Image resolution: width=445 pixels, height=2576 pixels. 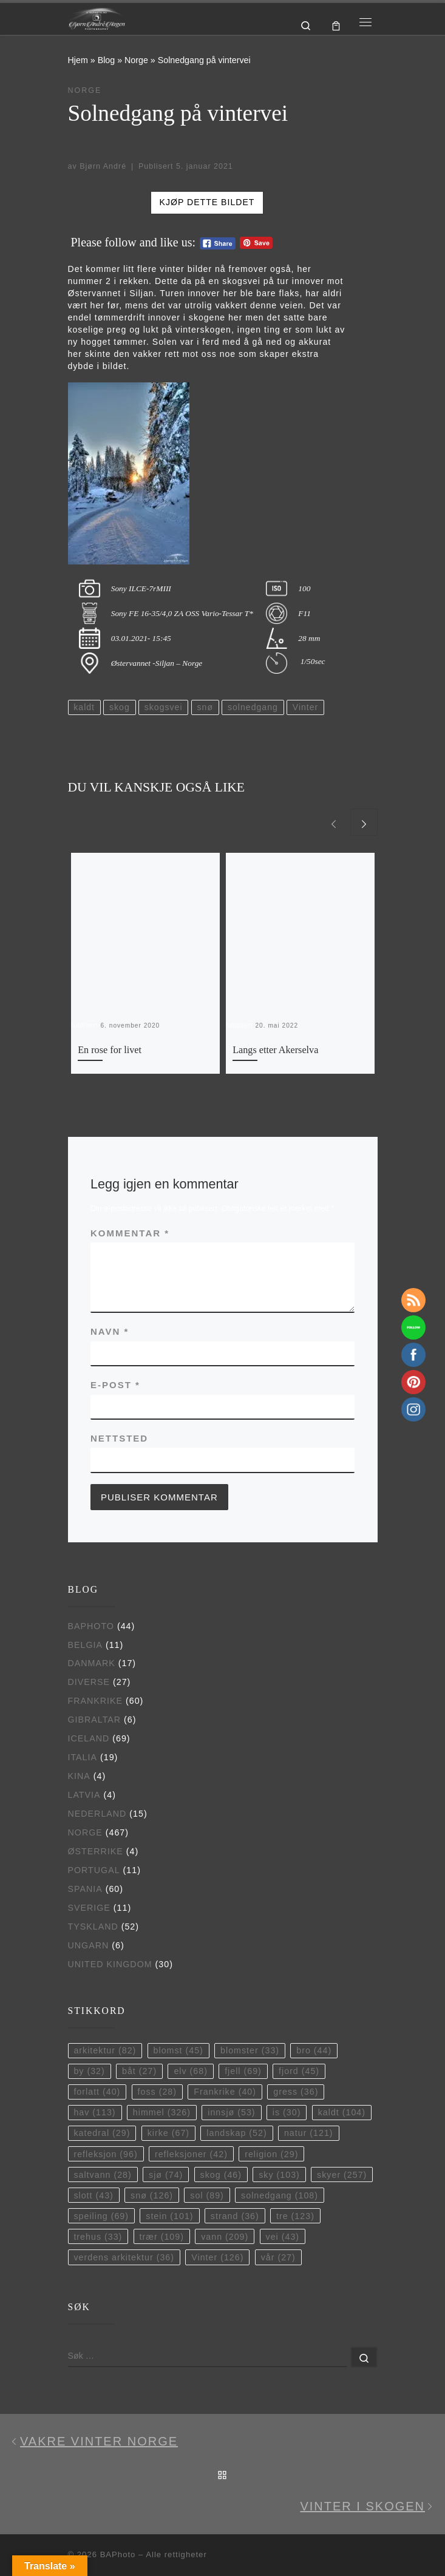 What do you see at coordinates (104, 2050) in the screenshot?
I see `arkitektur [arkitektur (82 elementer)]` at bounding box center [104, 2050].